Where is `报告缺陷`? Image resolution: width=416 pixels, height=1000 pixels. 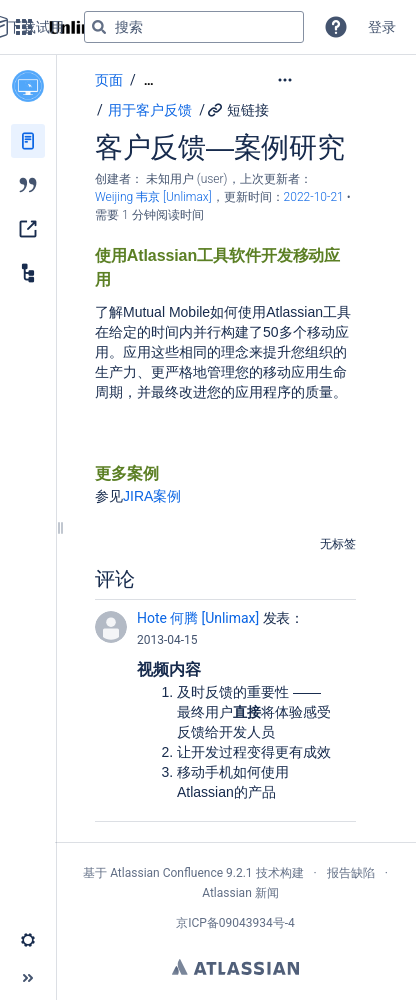
报告缺陷 is located at coordinates (351, 873).